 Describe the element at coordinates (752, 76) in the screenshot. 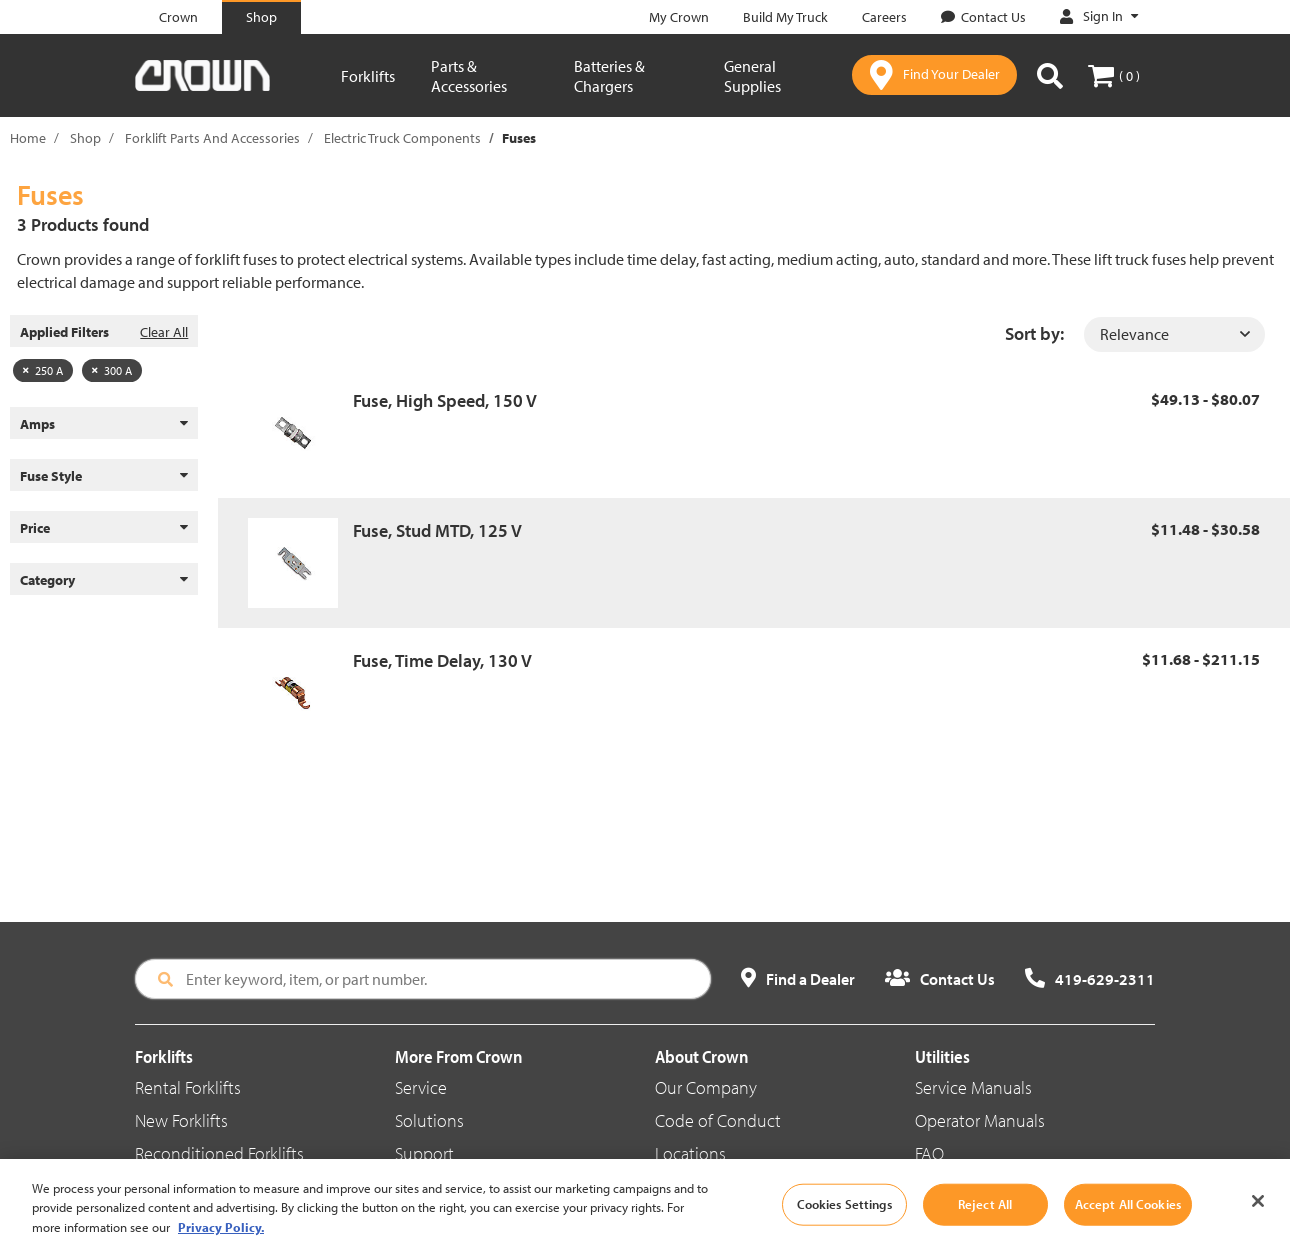

I see `General Supplies` at that location.